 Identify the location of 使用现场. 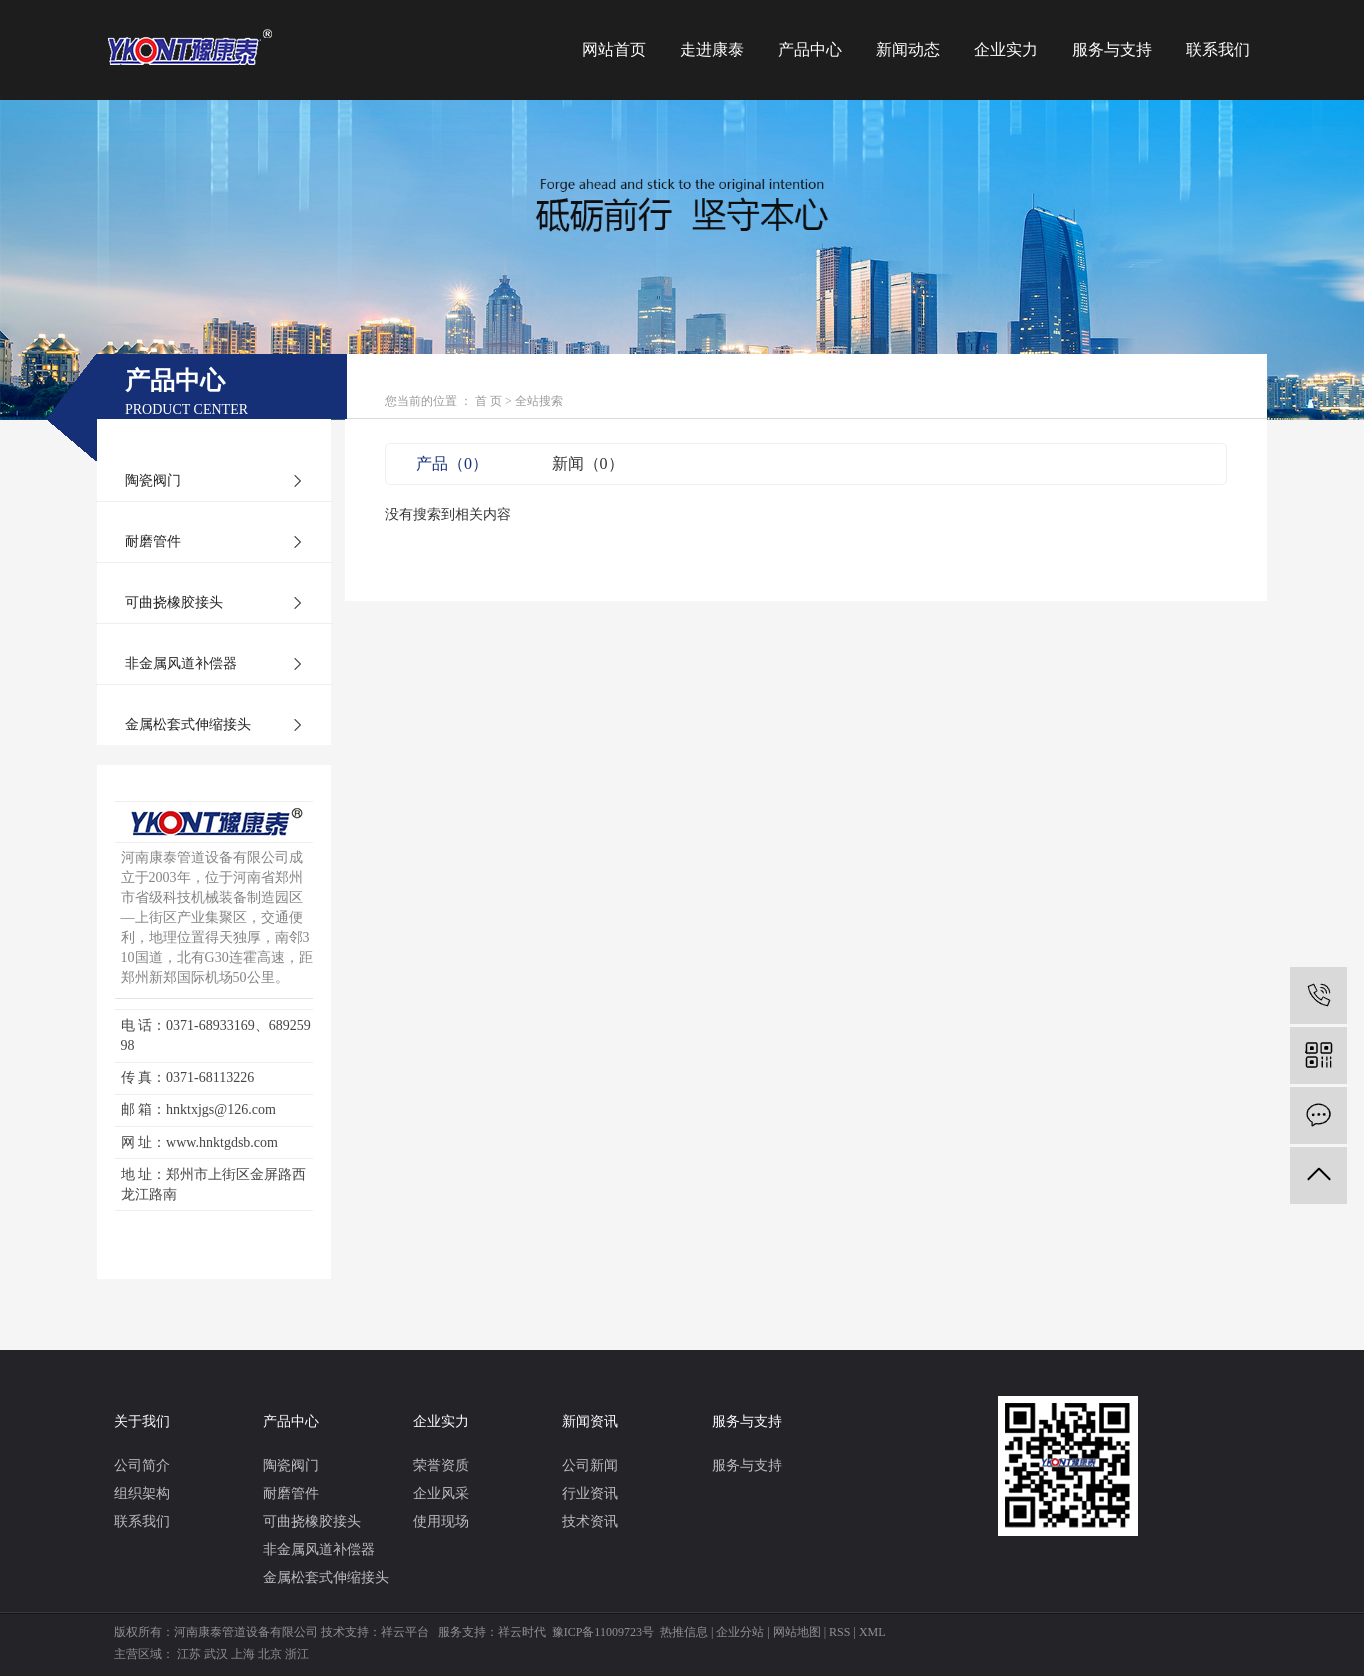
(441, 1521).